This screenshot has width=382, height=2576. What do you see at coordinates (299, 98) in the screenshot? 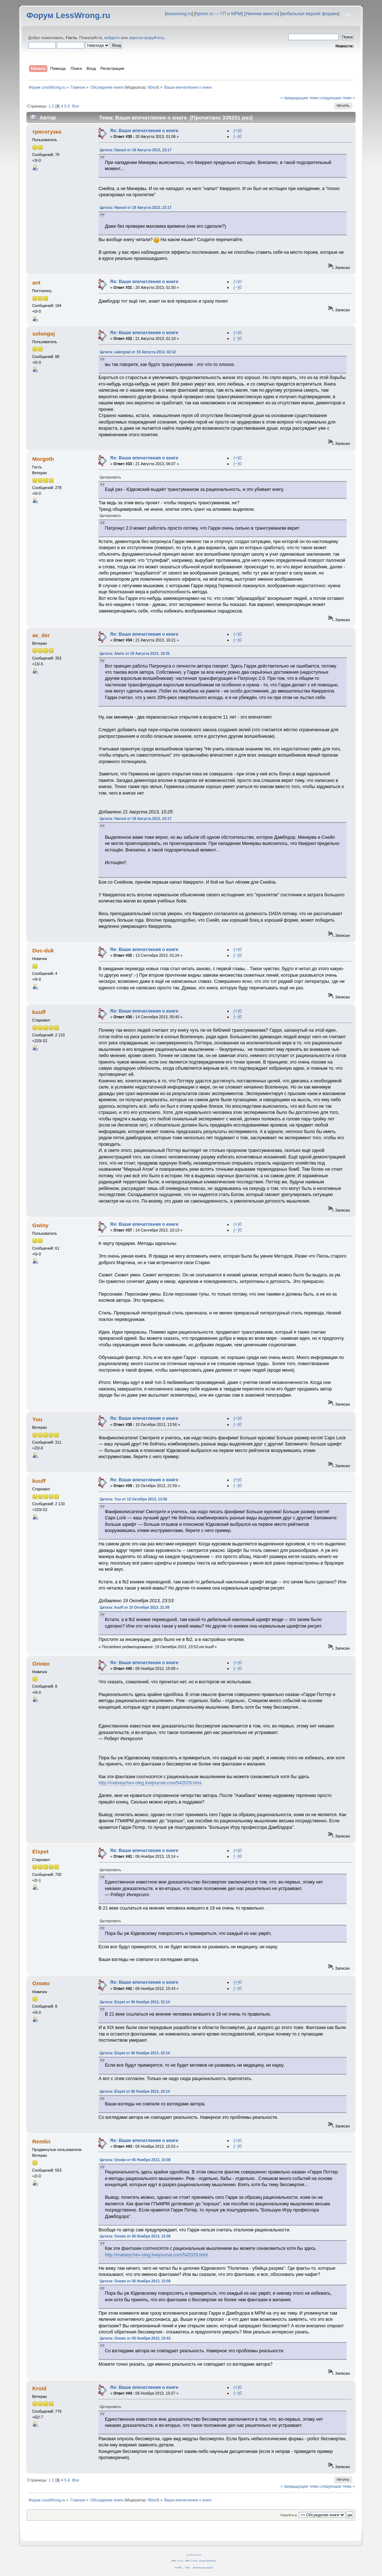
I see `« предыдущая тема` at bounding box center [299, 98].